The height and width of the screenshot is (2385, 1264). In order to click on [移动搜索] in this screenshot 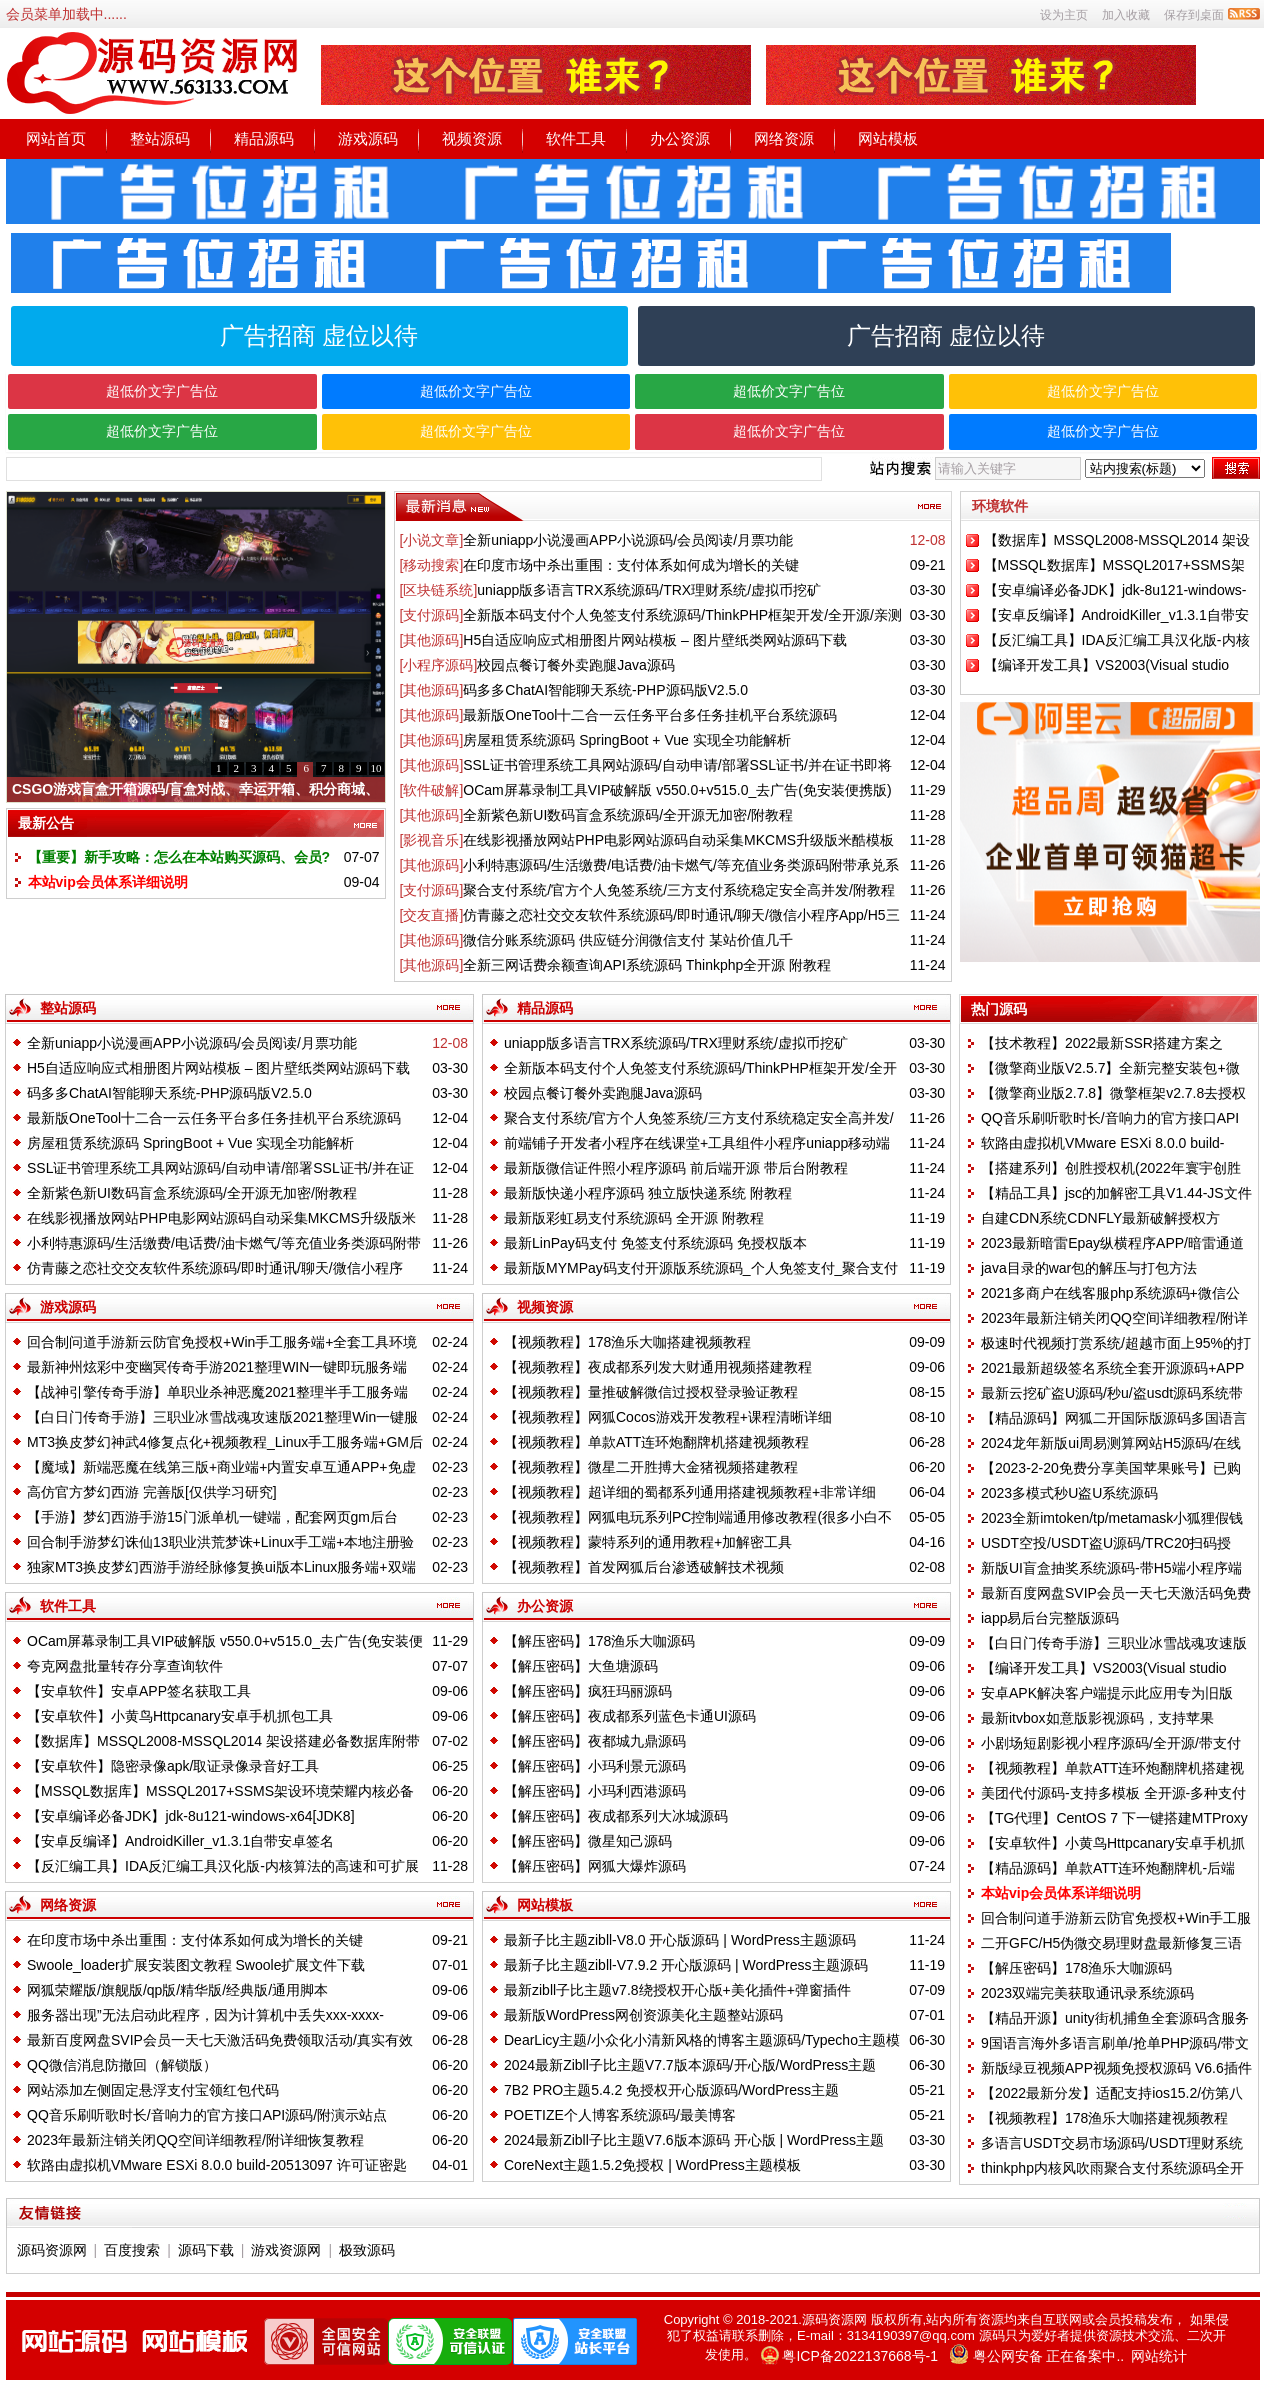, I will do `click(432, 565)`.